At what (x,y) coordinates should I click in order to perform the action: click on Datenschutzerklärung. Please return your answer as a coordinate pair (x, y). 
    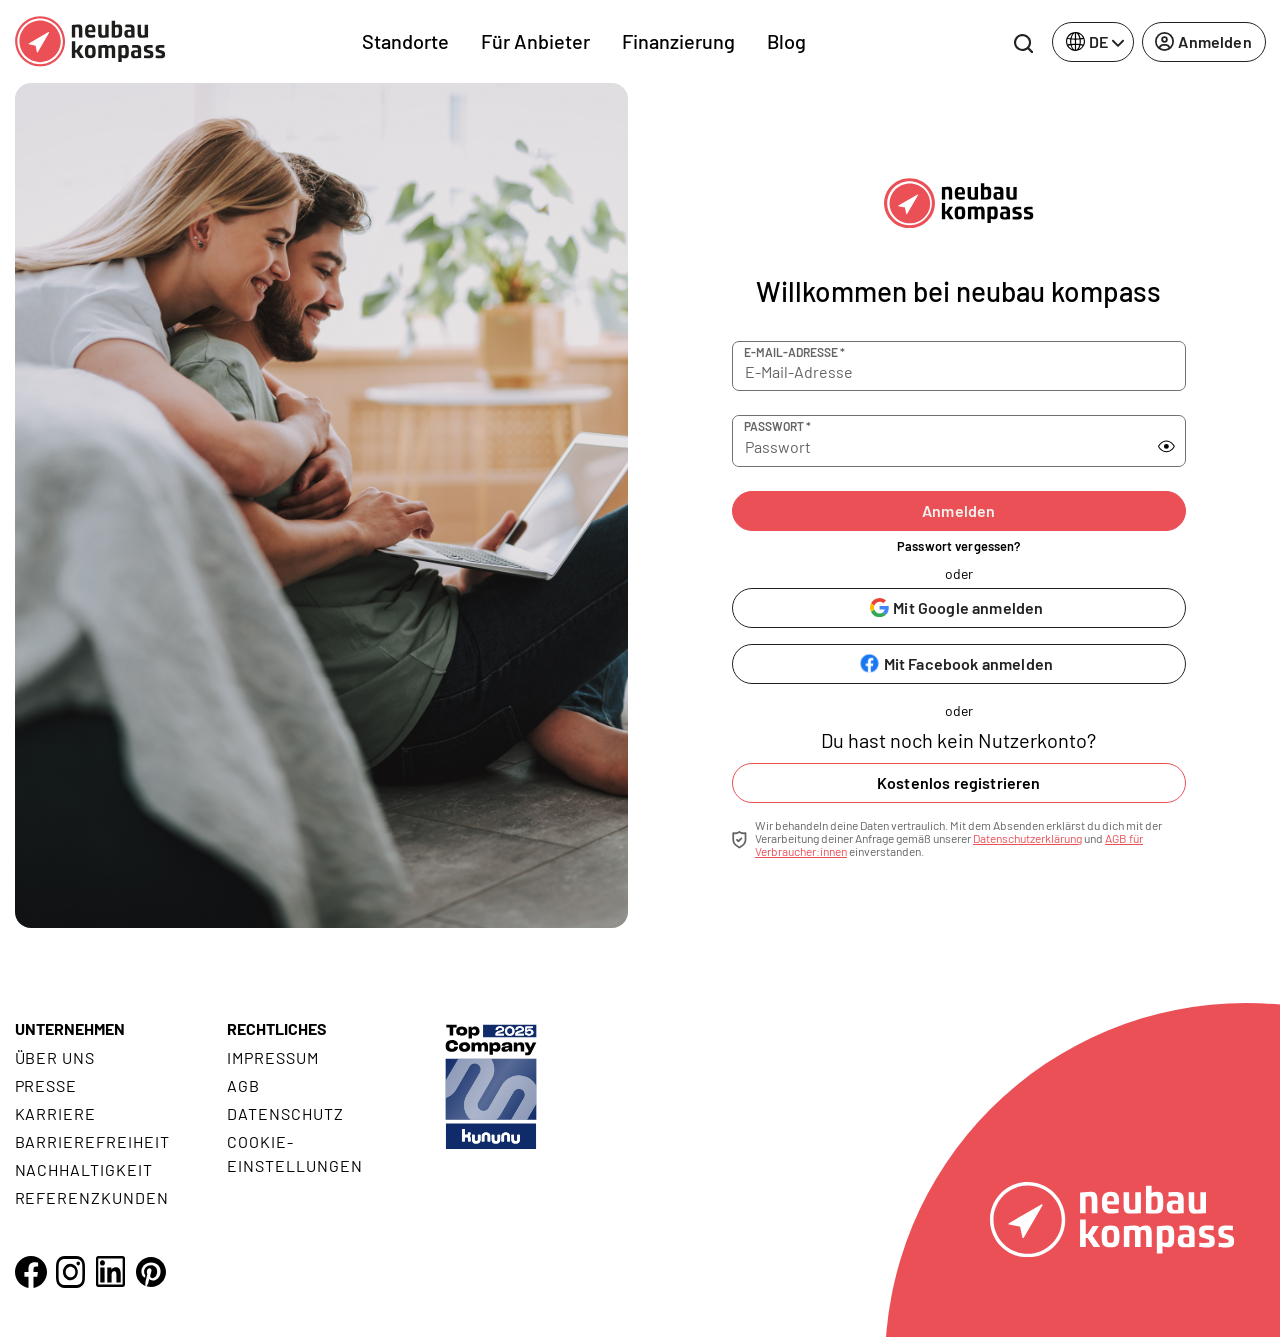
    Looking at the image, I should click on (1027, 838).